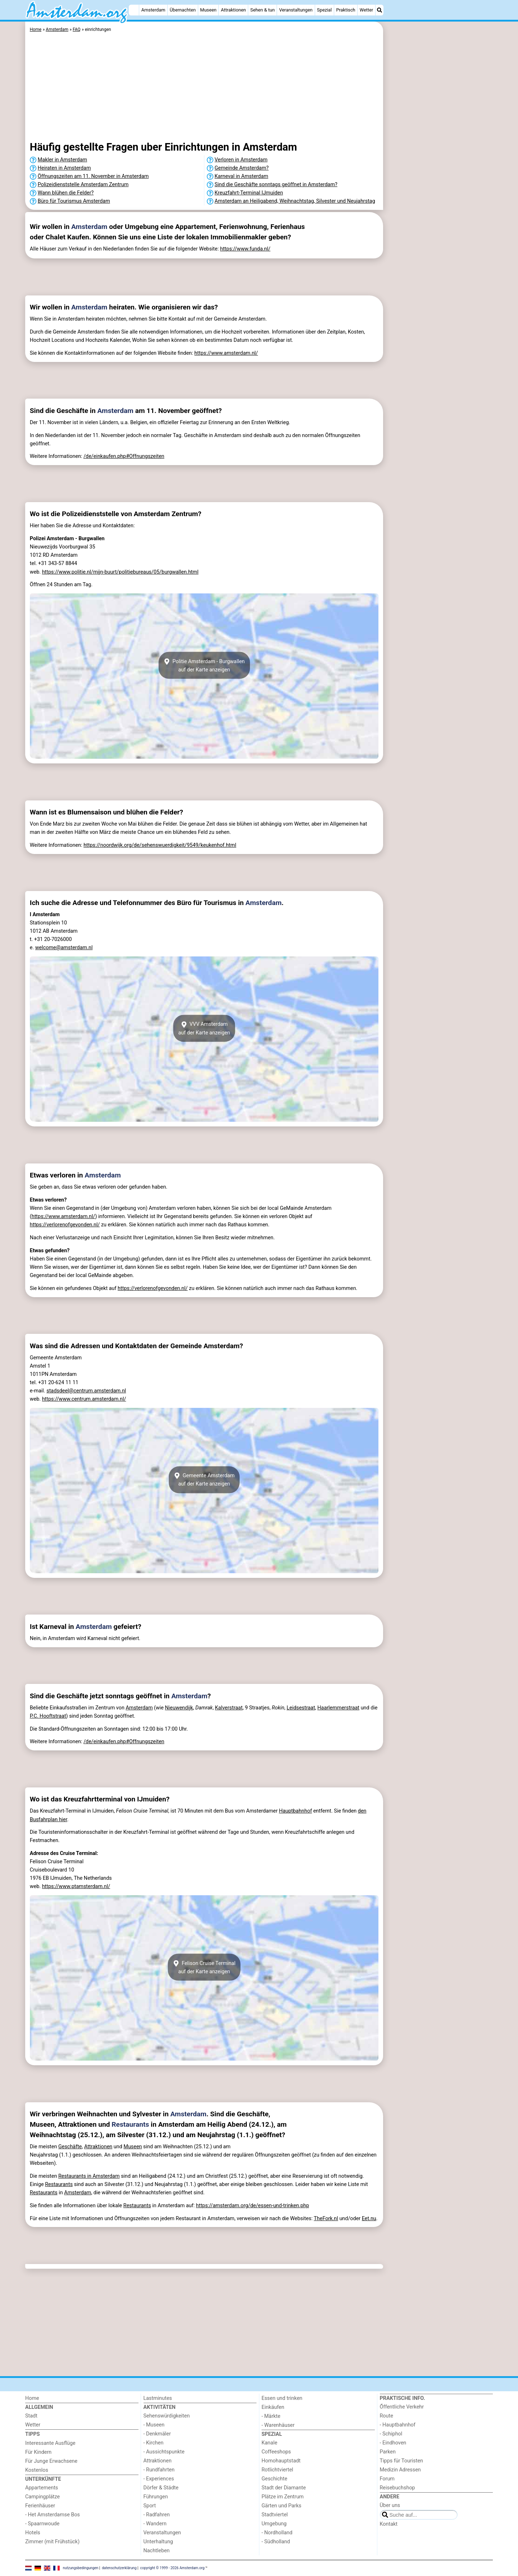 The width and height of the screenshot is (518, 2576). I want to click on Makler in Amsterdam, so click(62, 160).